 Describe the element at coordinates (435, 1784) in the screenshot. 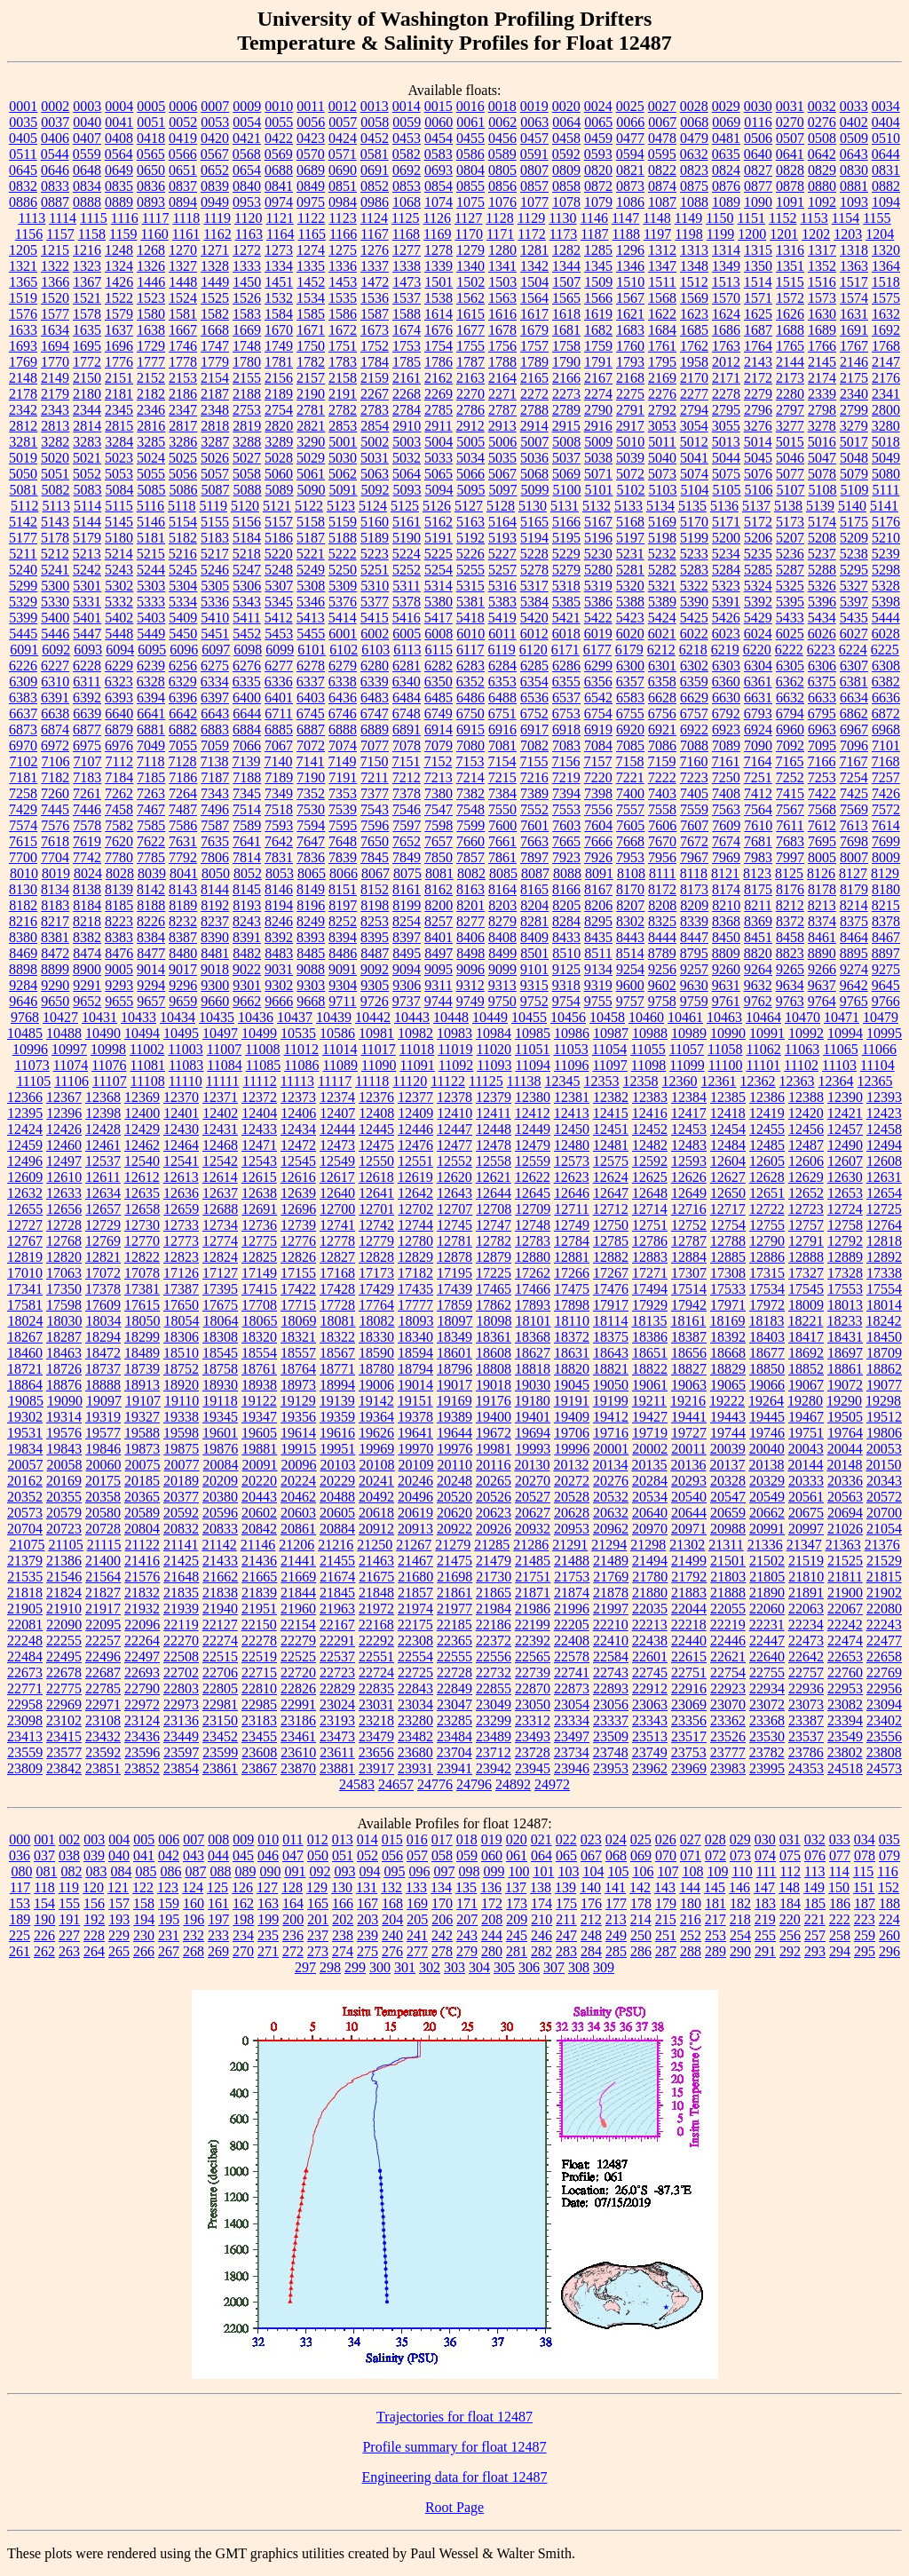

I see `24776` at that location.